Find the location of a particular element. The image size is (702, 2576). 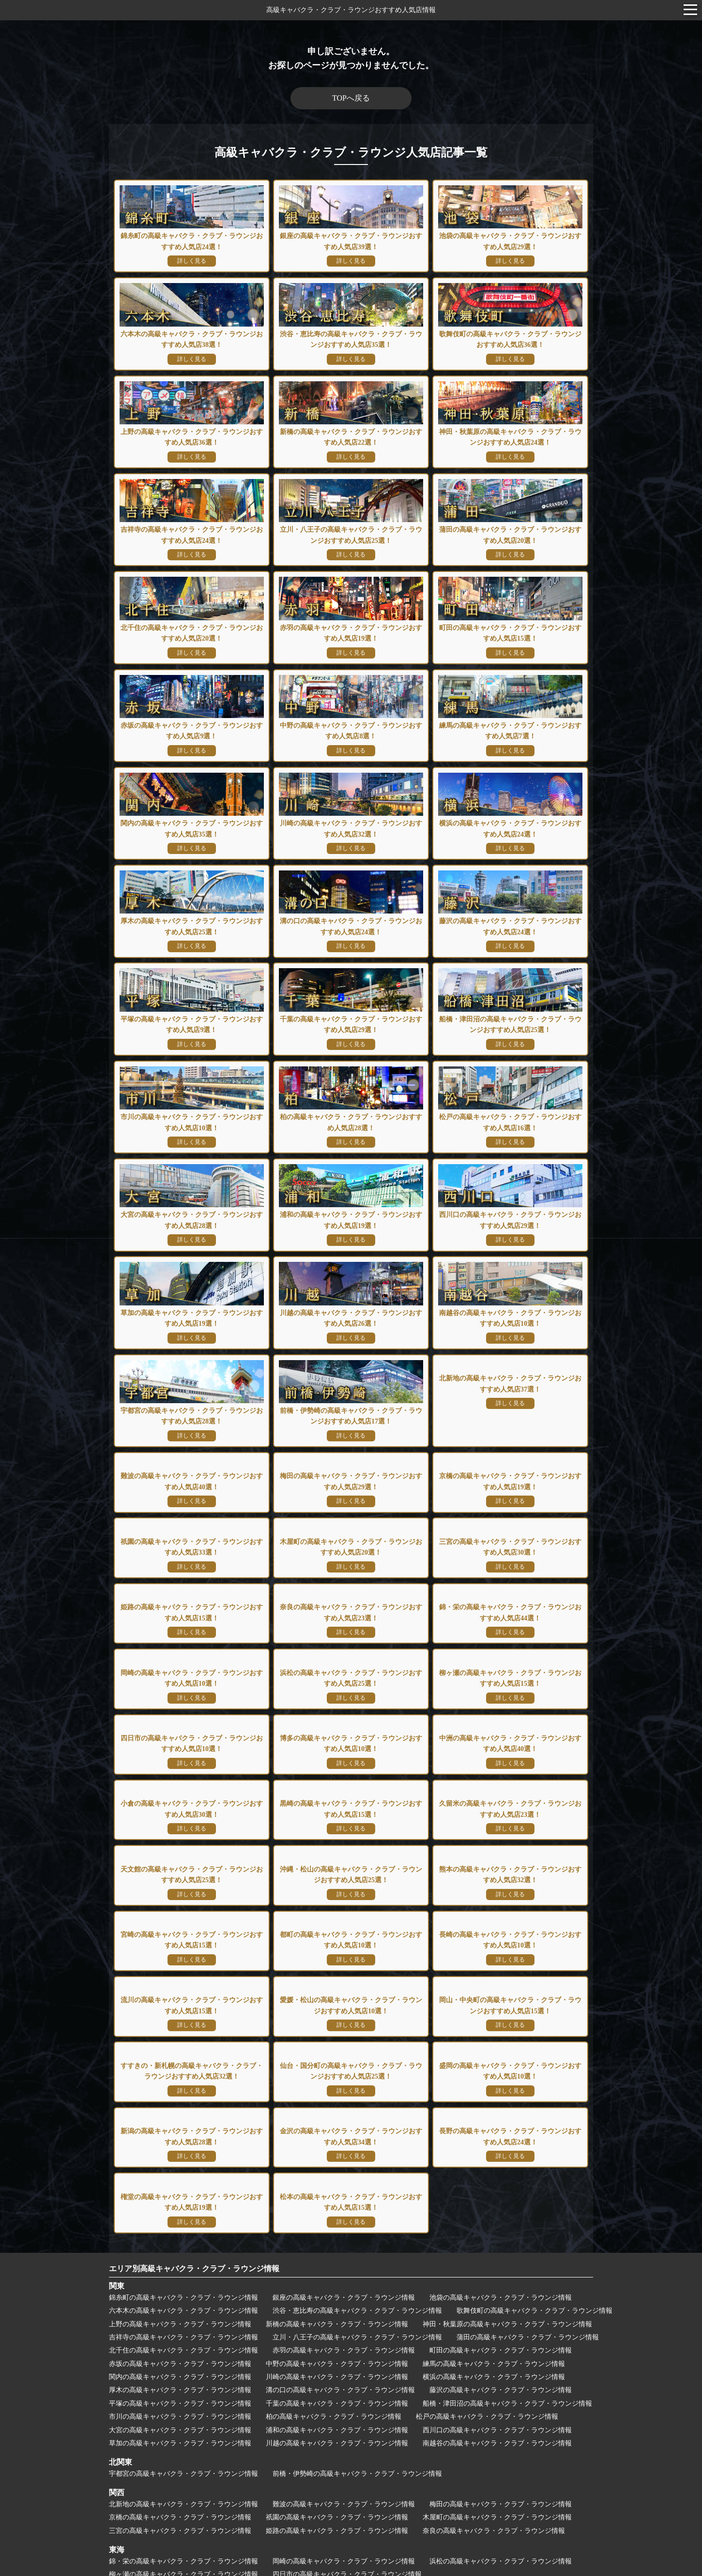

奈良の高級キャバクラ・クラブ・ラウンジ情報 is located at coordinates (494, 2303).